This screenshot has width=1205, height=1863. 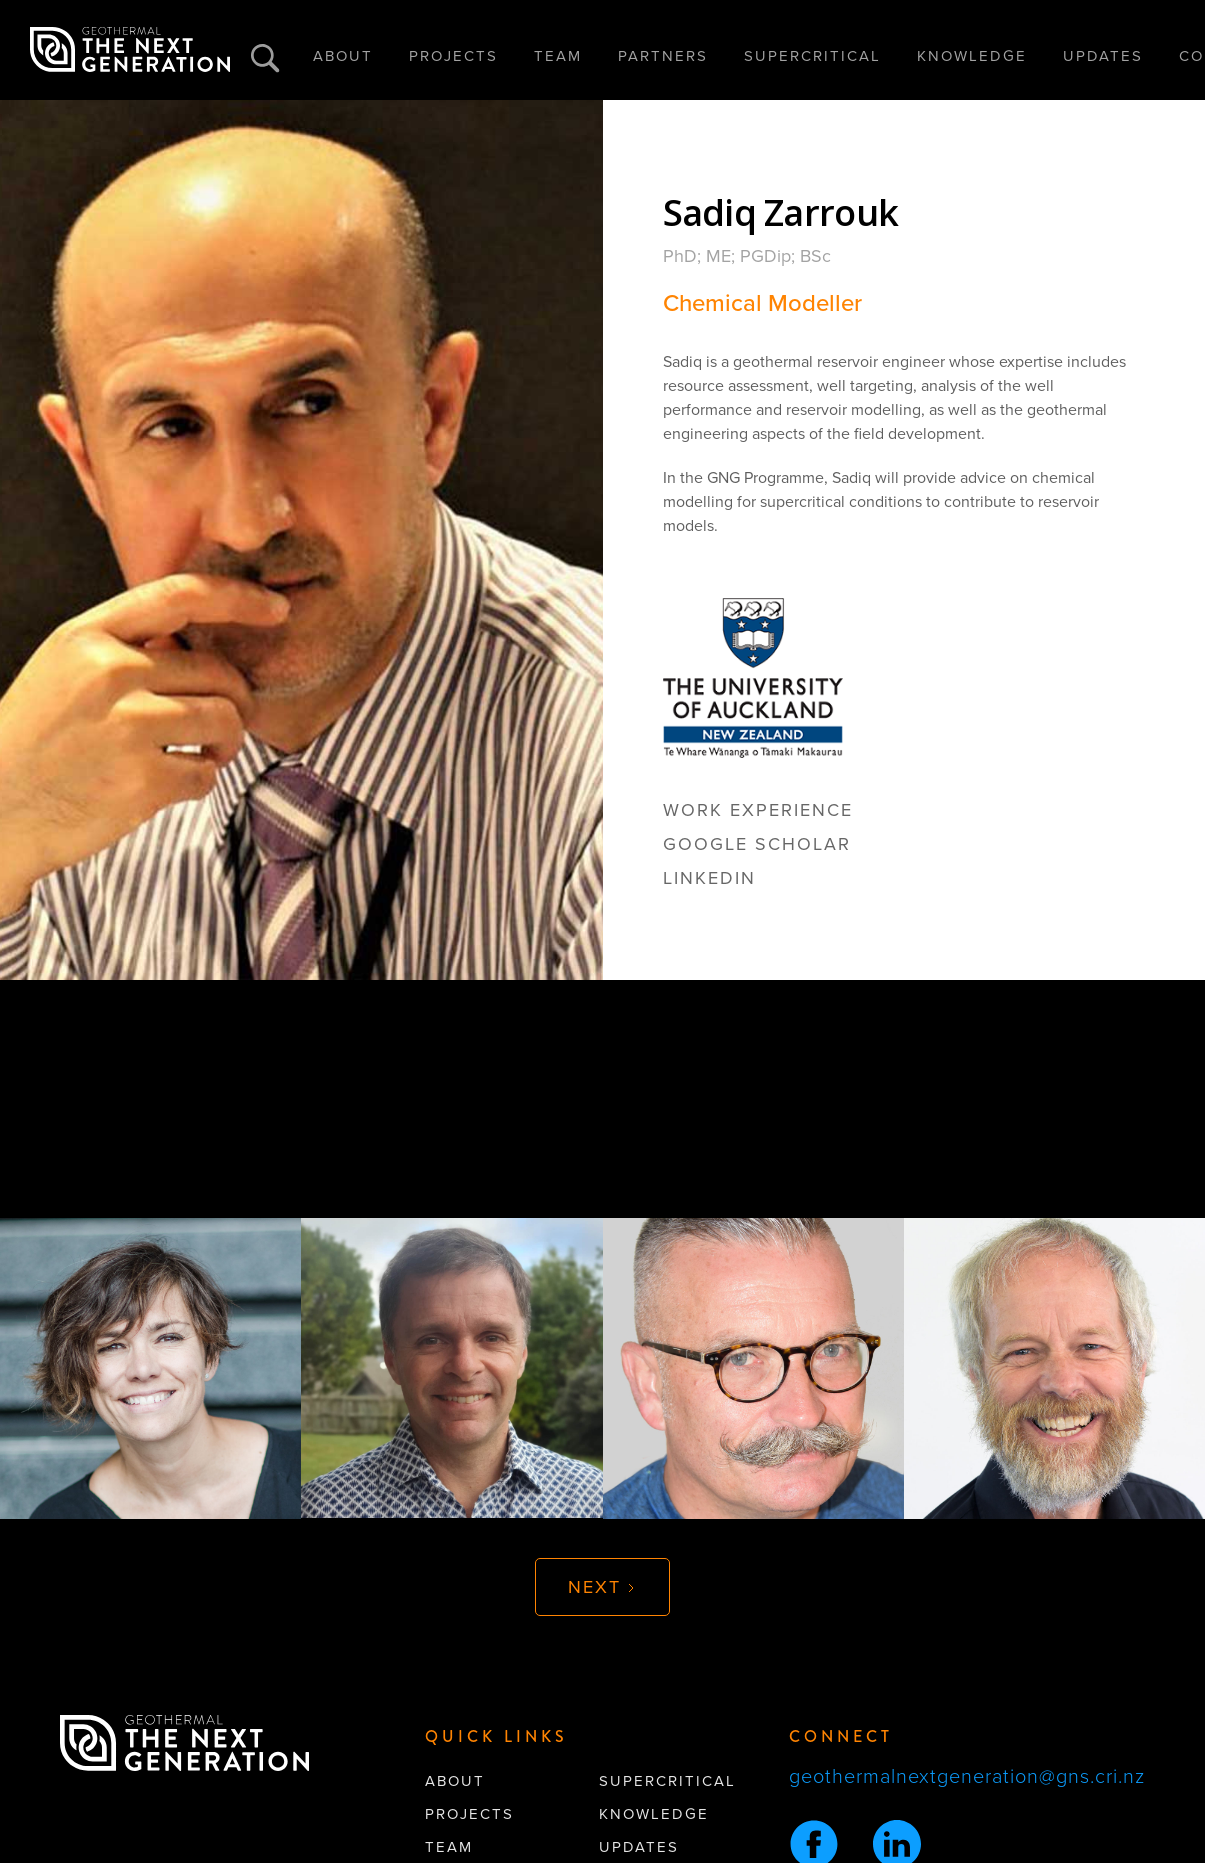 What do you see at coordinates (455, 1781) in the screenshot?
I see `About` at bounding box center [455, 1781].